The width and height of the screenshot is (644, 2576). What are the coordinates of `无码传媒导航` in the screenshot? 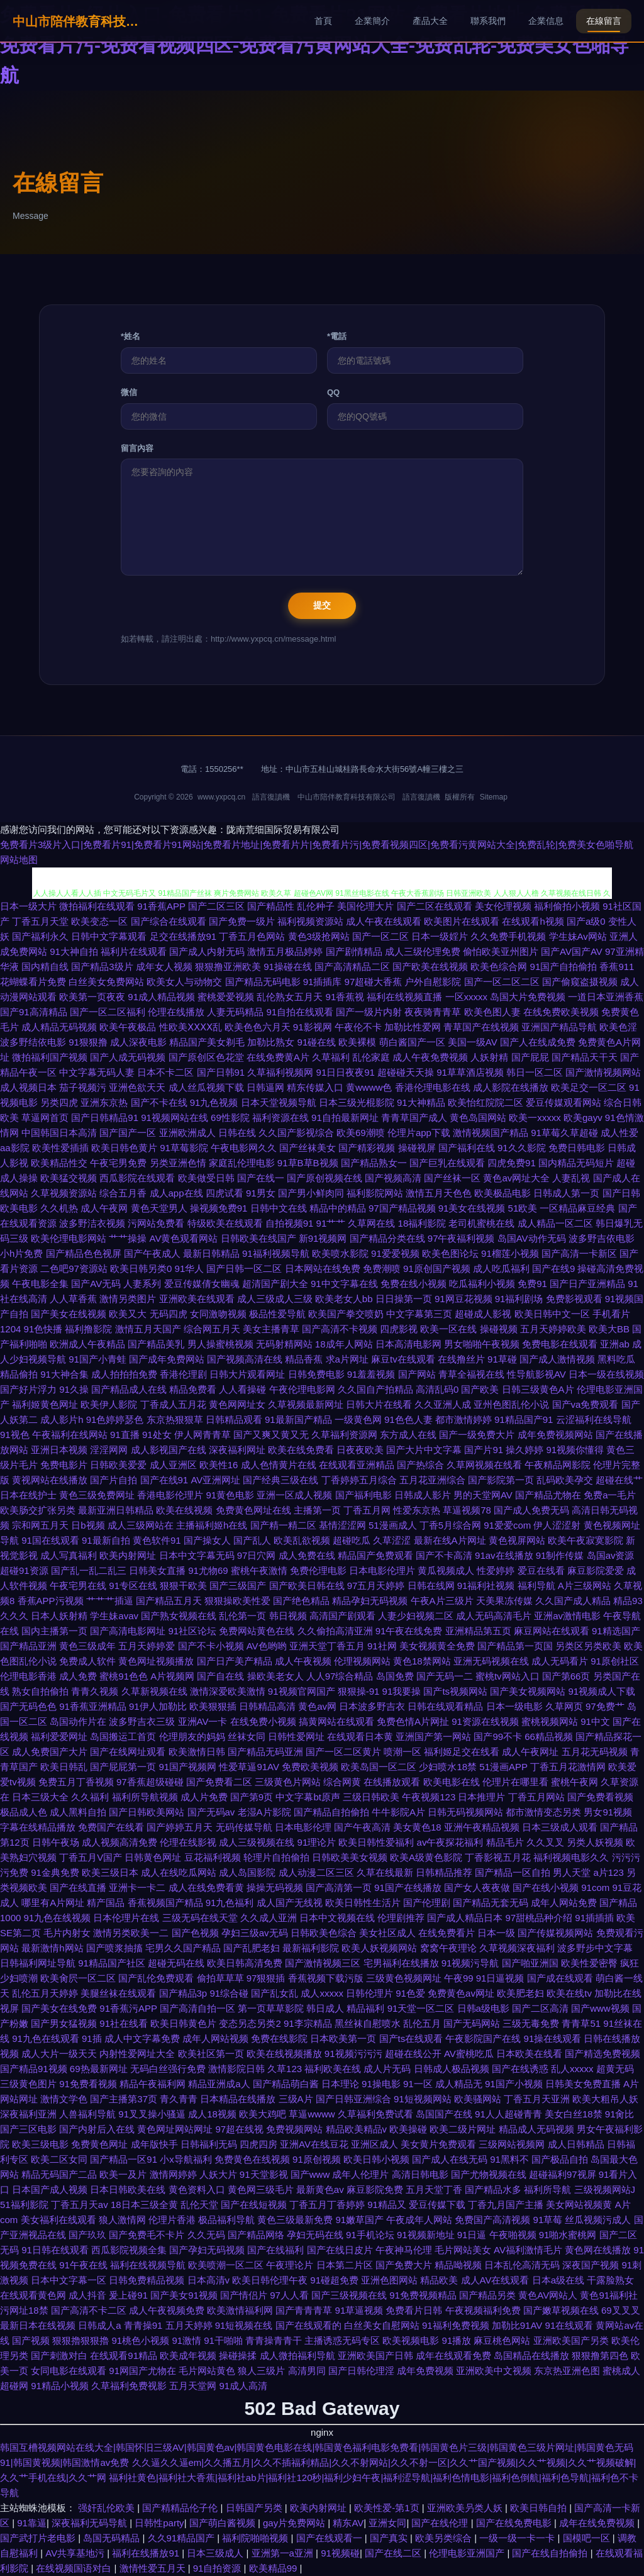 It's located at (244, 1827).